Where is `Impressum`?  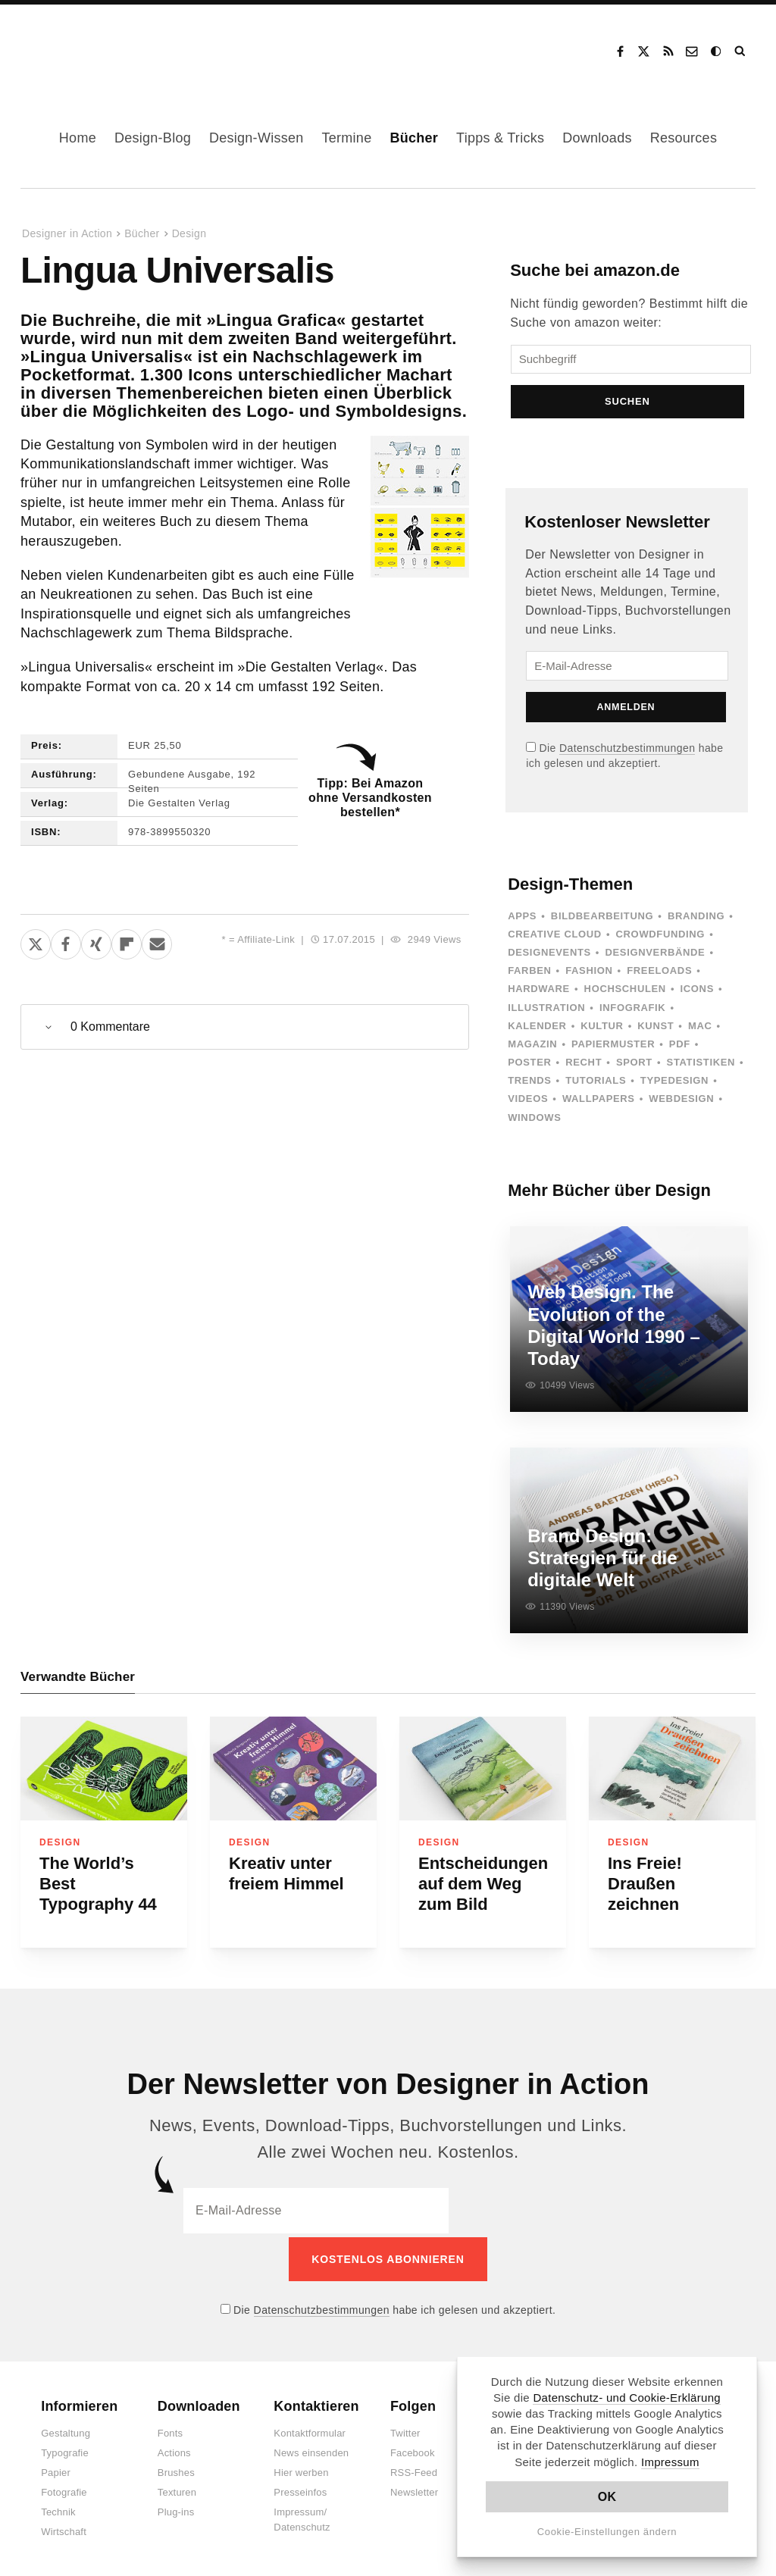
Impressum is located at coordinates (670, 2461).